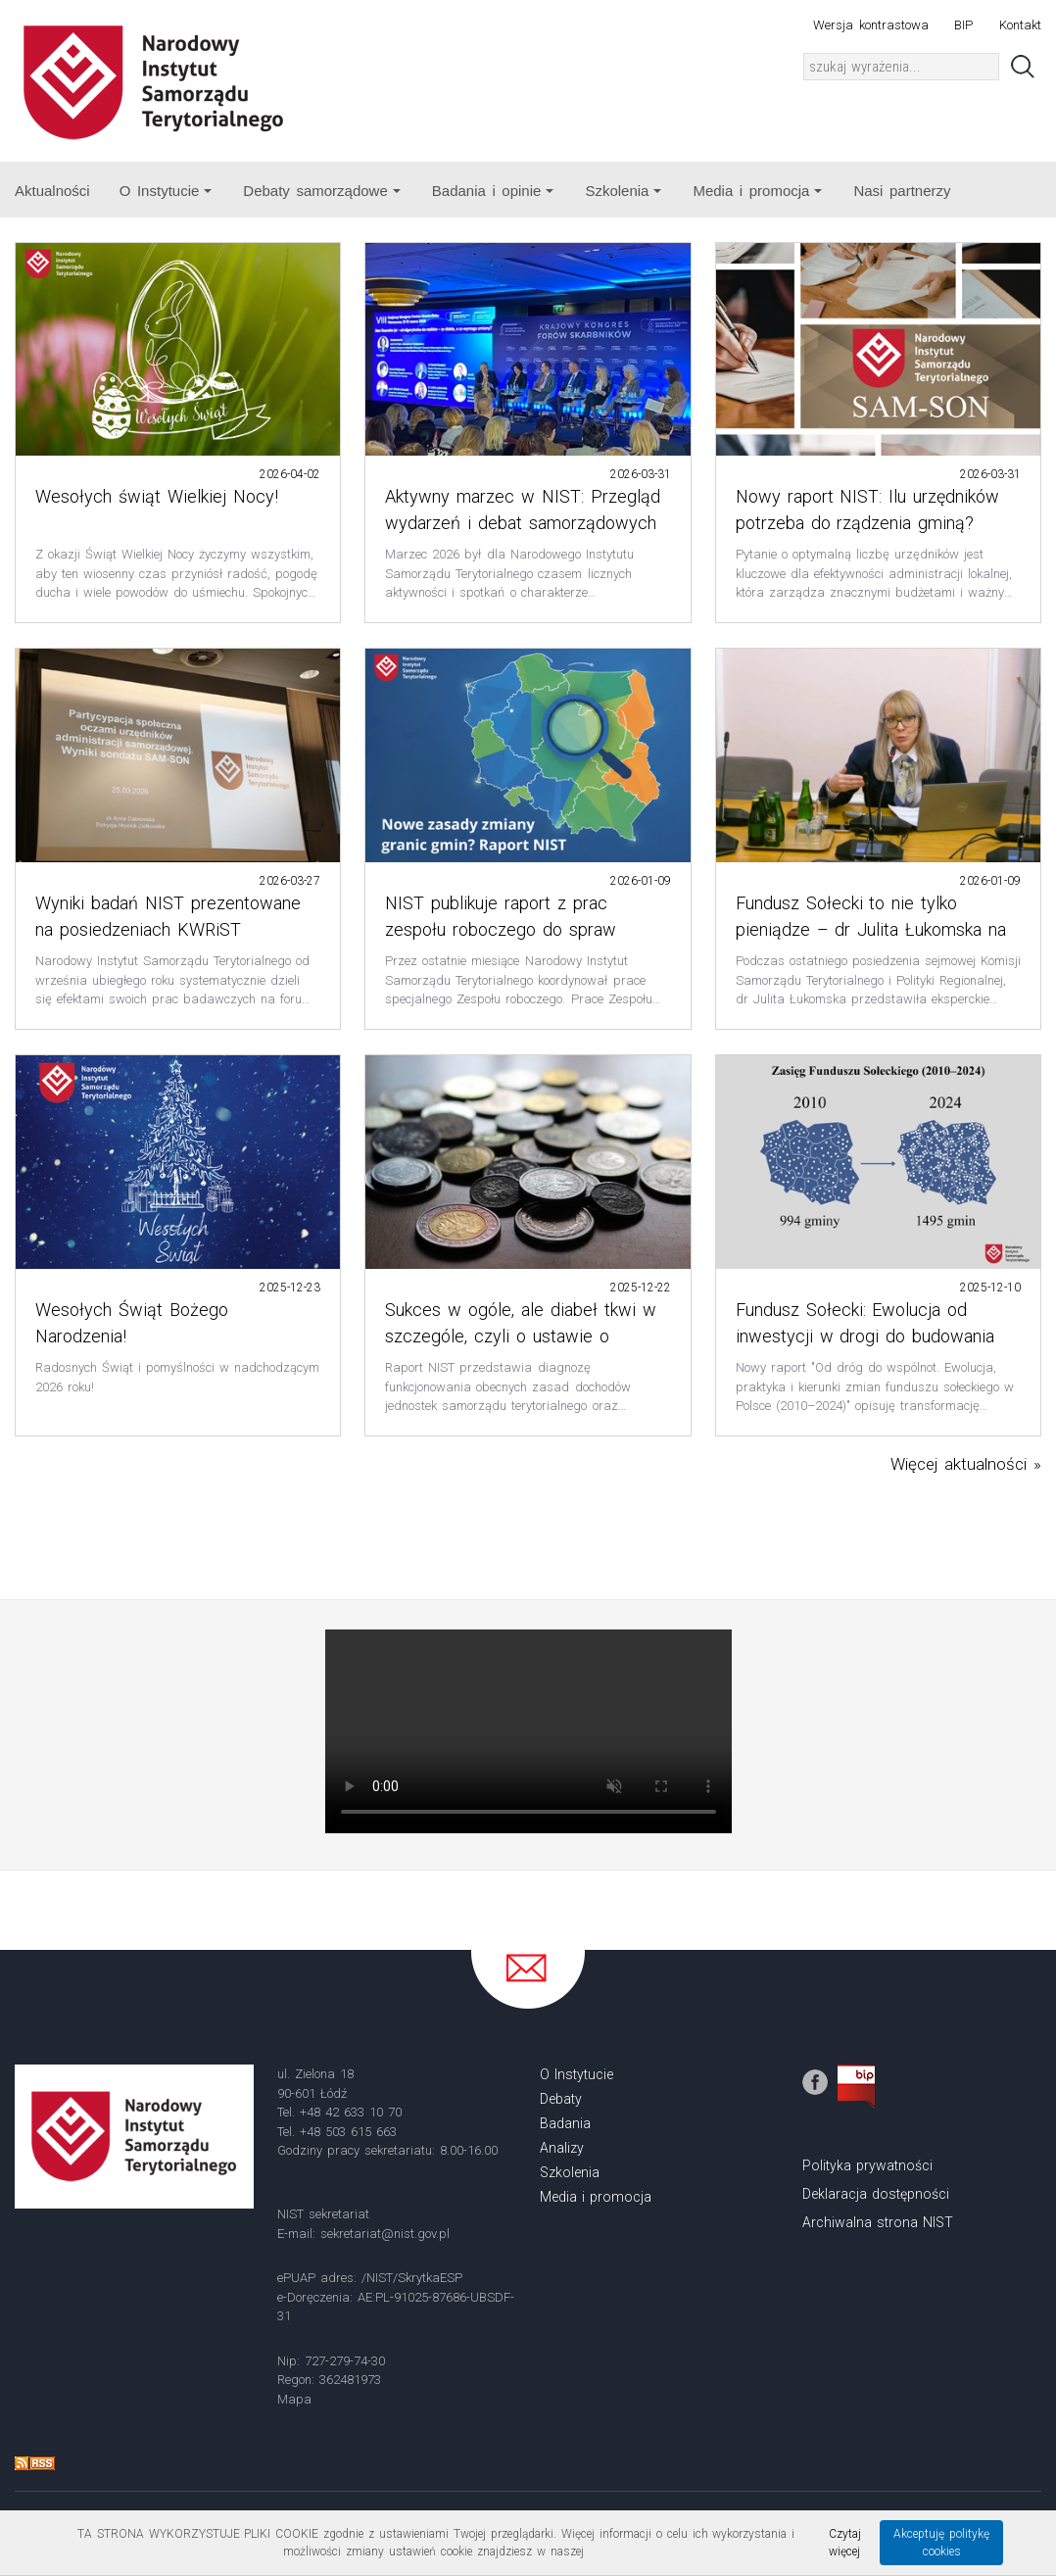 The width and height of the screenshot is (1056, 2576). I want to click on Aktualności, so click(52, 190).